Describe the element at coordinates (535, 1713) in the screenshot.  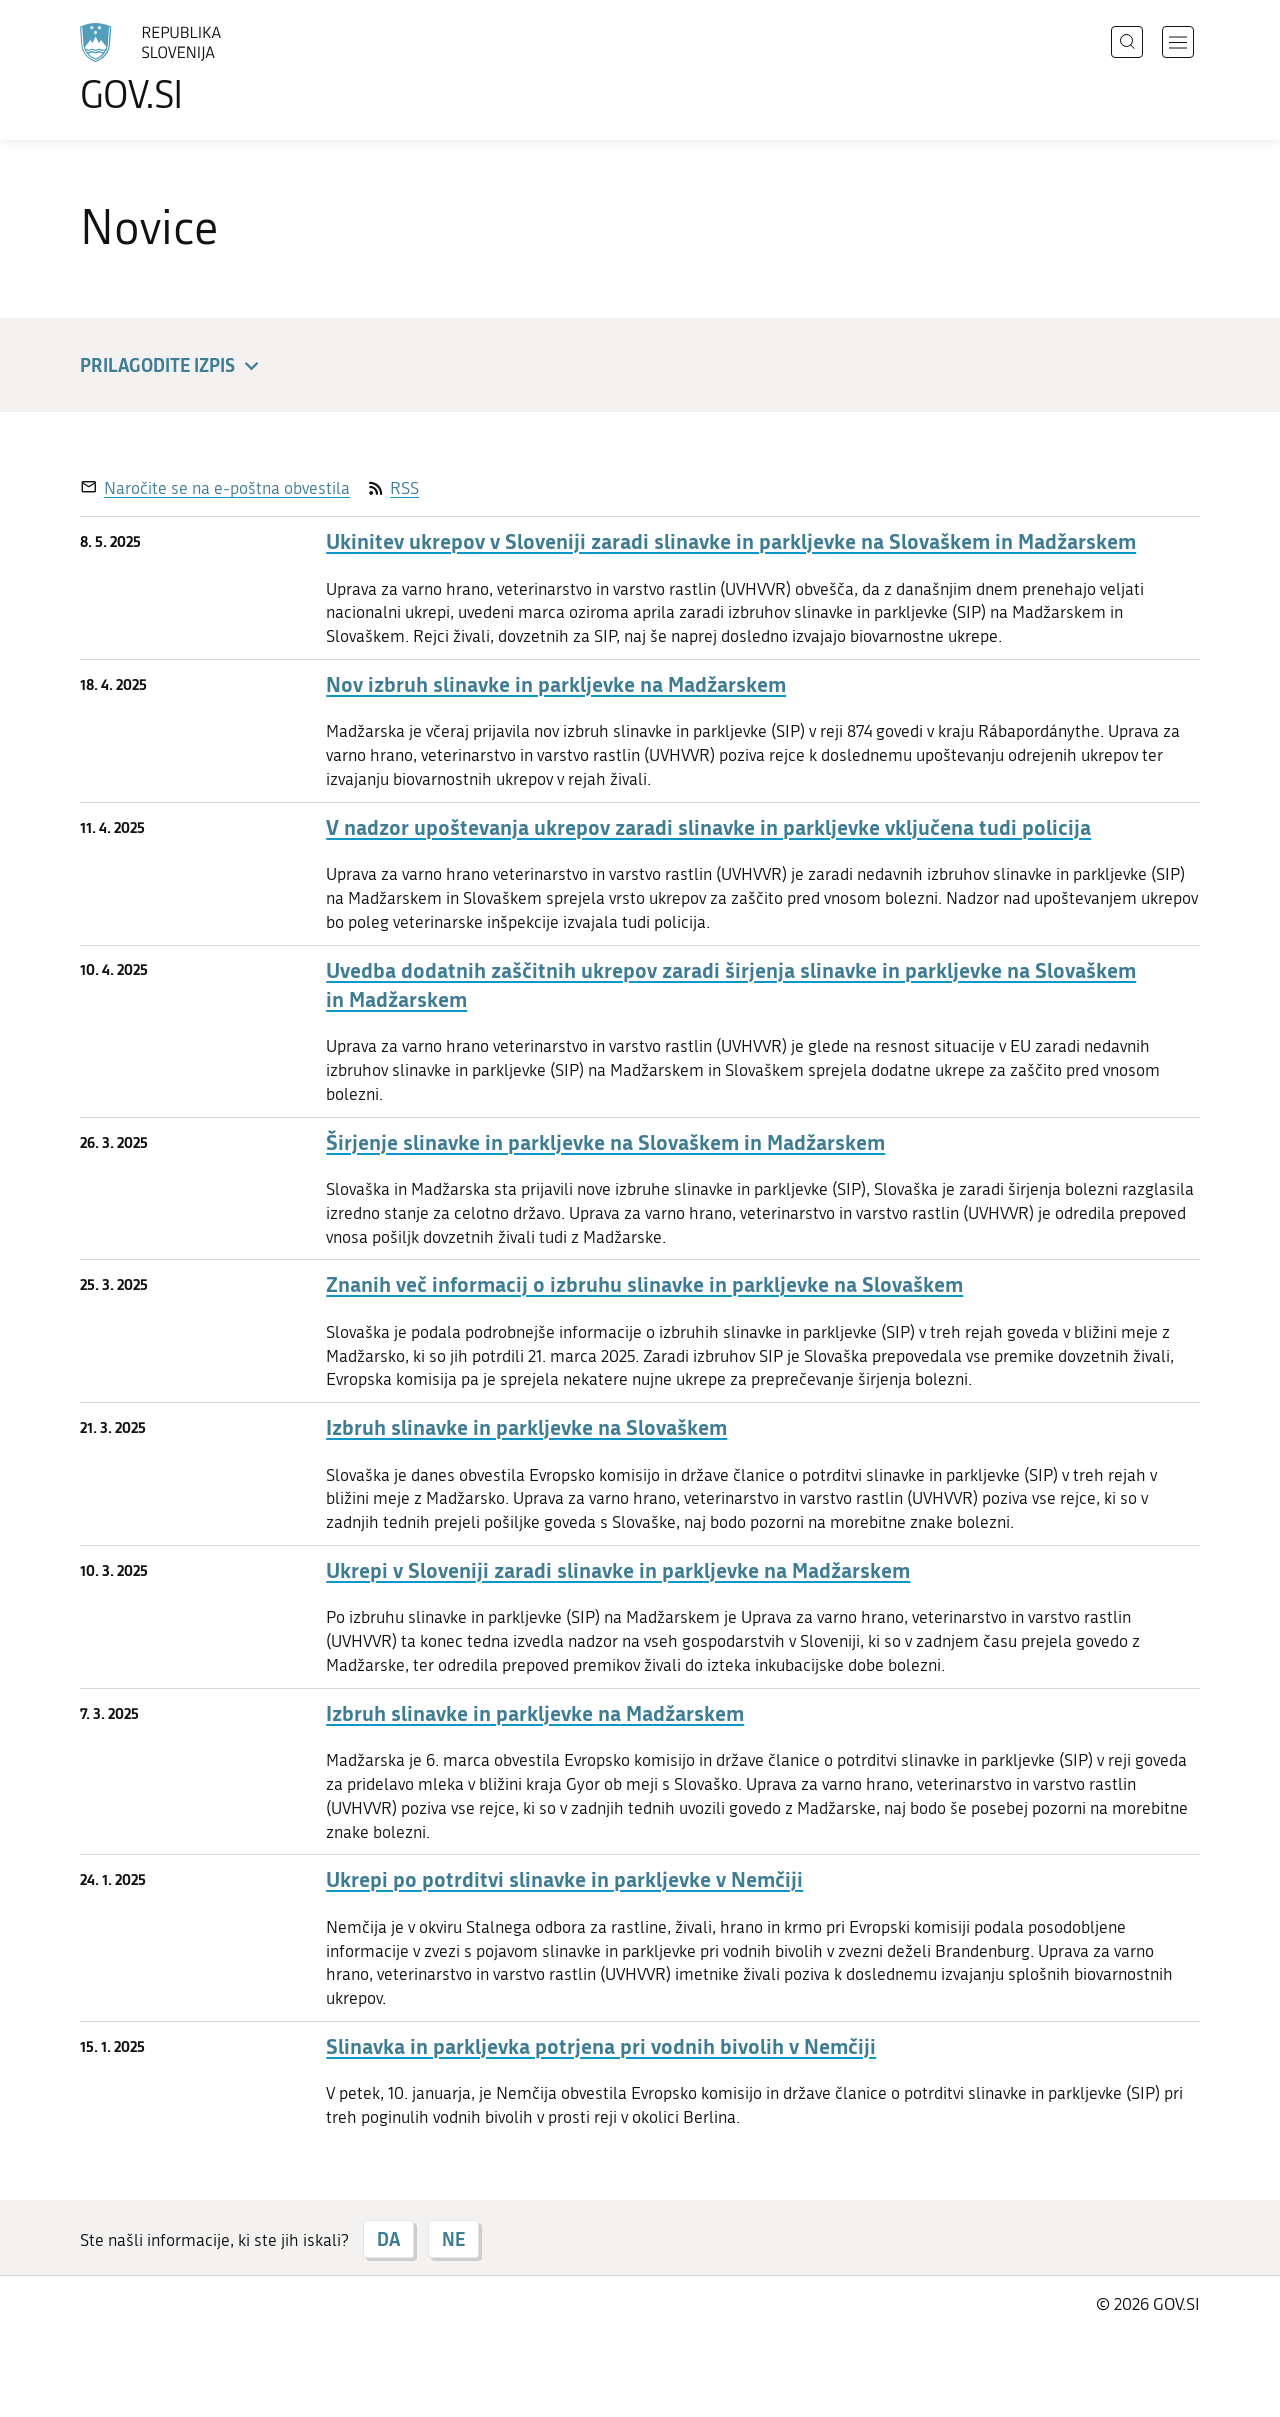
I see `Izbruh slinavke in parkljevke na Madžarskem` at that location.